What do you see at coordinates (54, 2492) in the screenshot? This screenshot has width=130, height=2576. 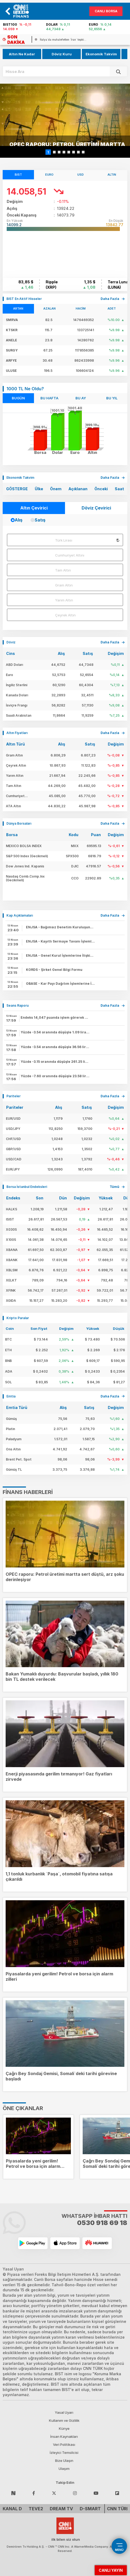 I see `[Follow Twitter]` at bounding box center [54, 2492].